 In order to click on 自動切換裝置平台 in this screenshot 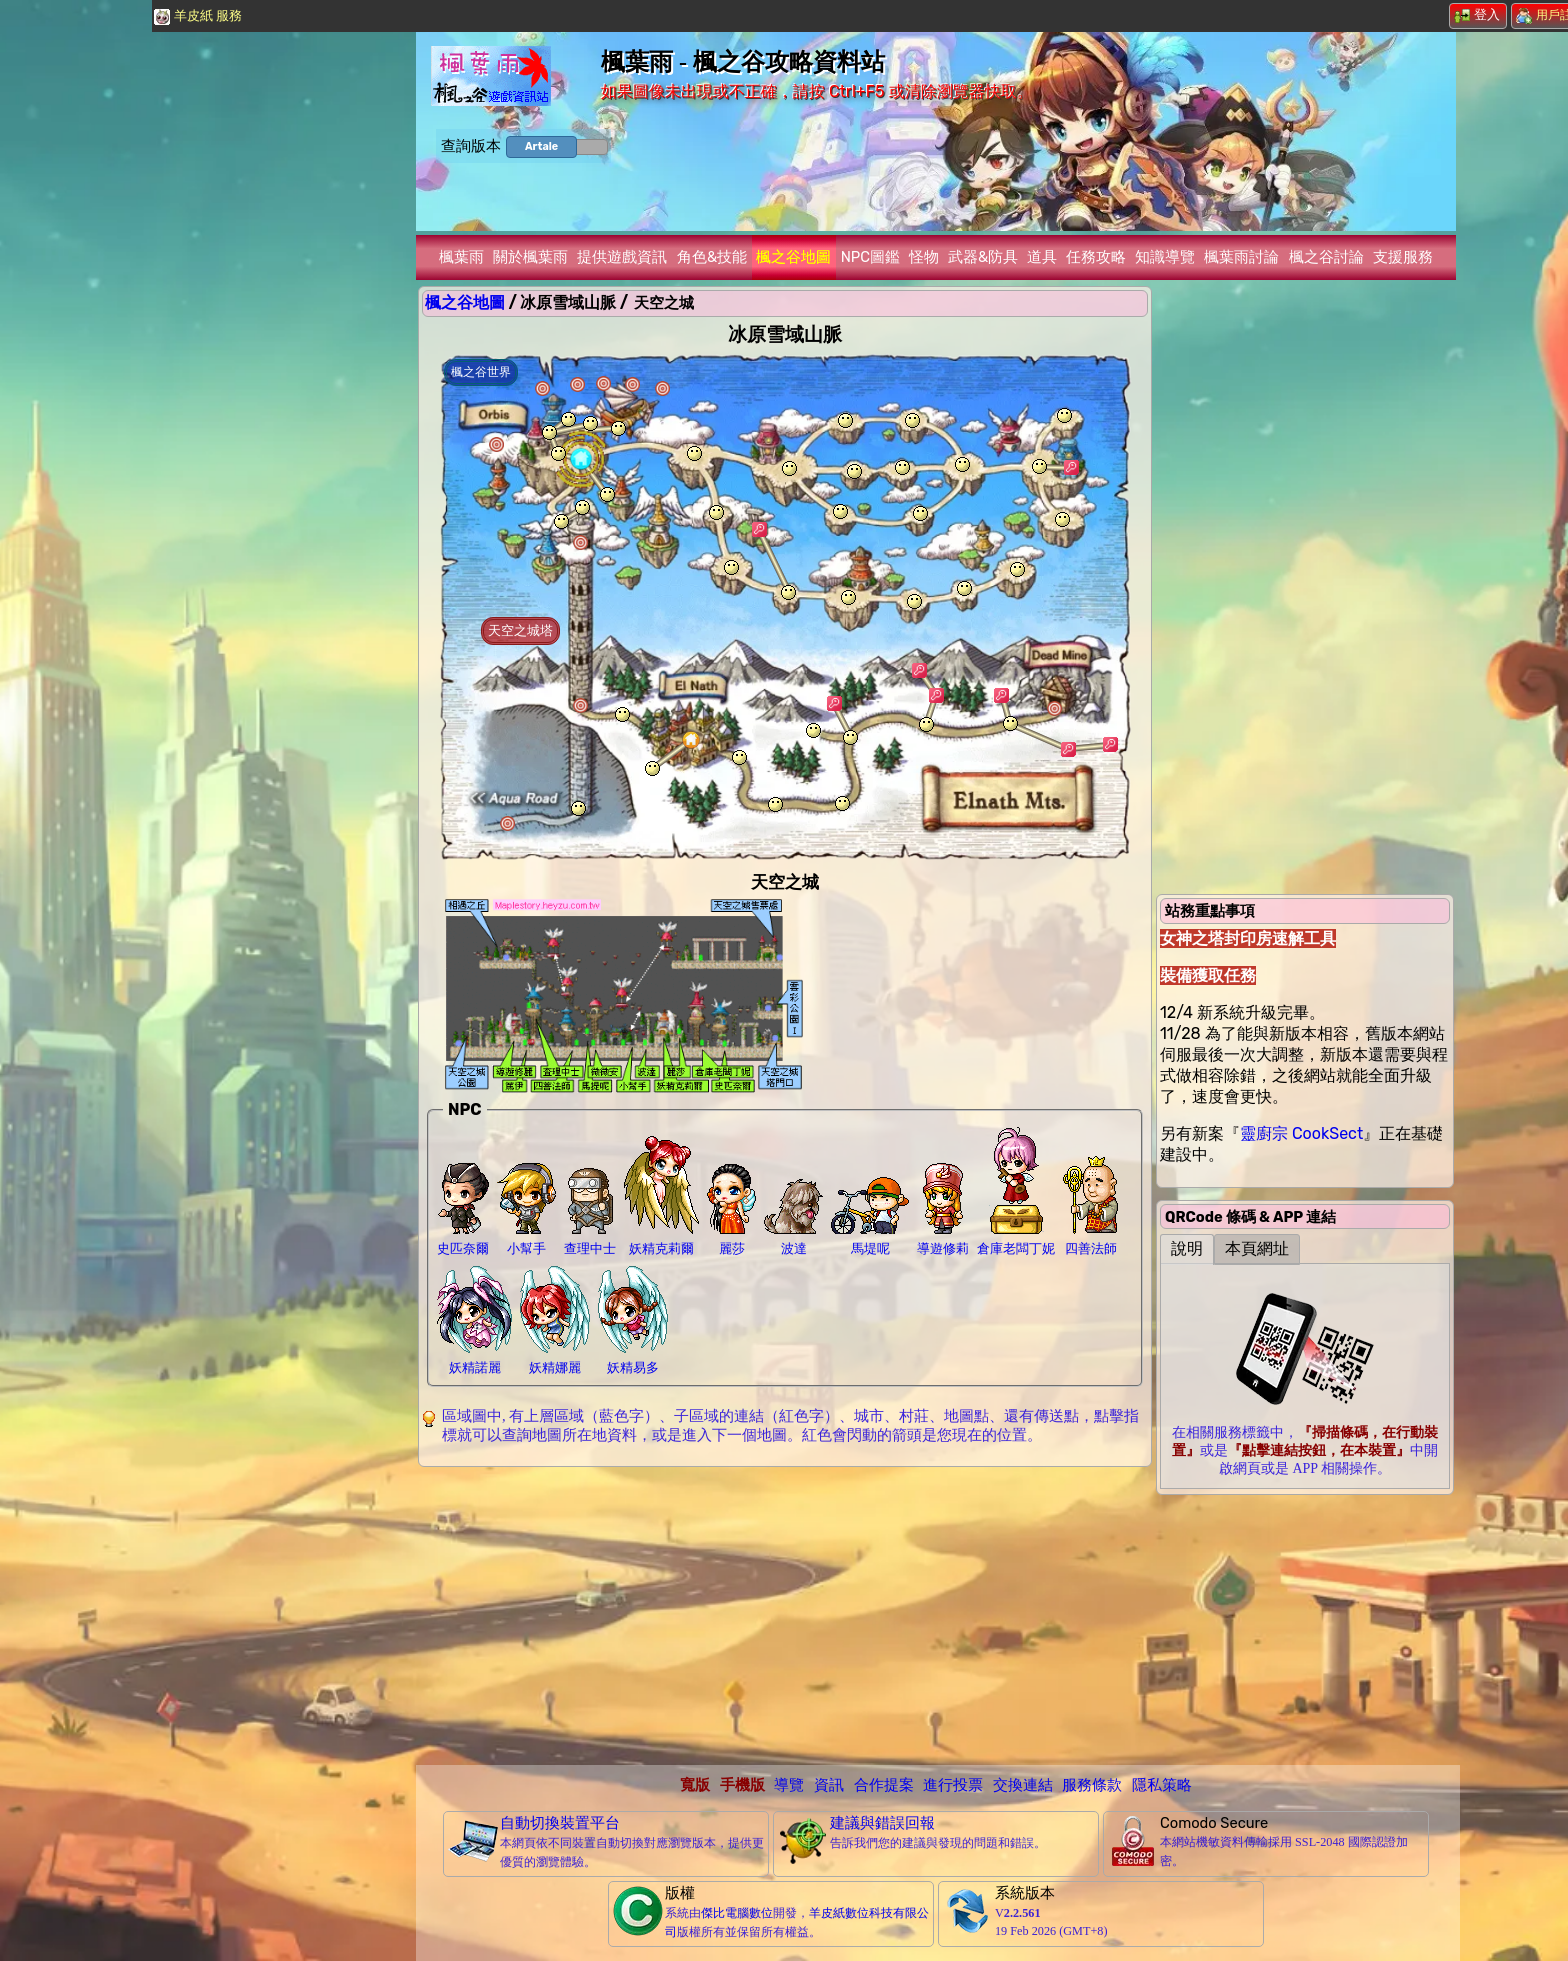, I will do `click(560, 1823)`.